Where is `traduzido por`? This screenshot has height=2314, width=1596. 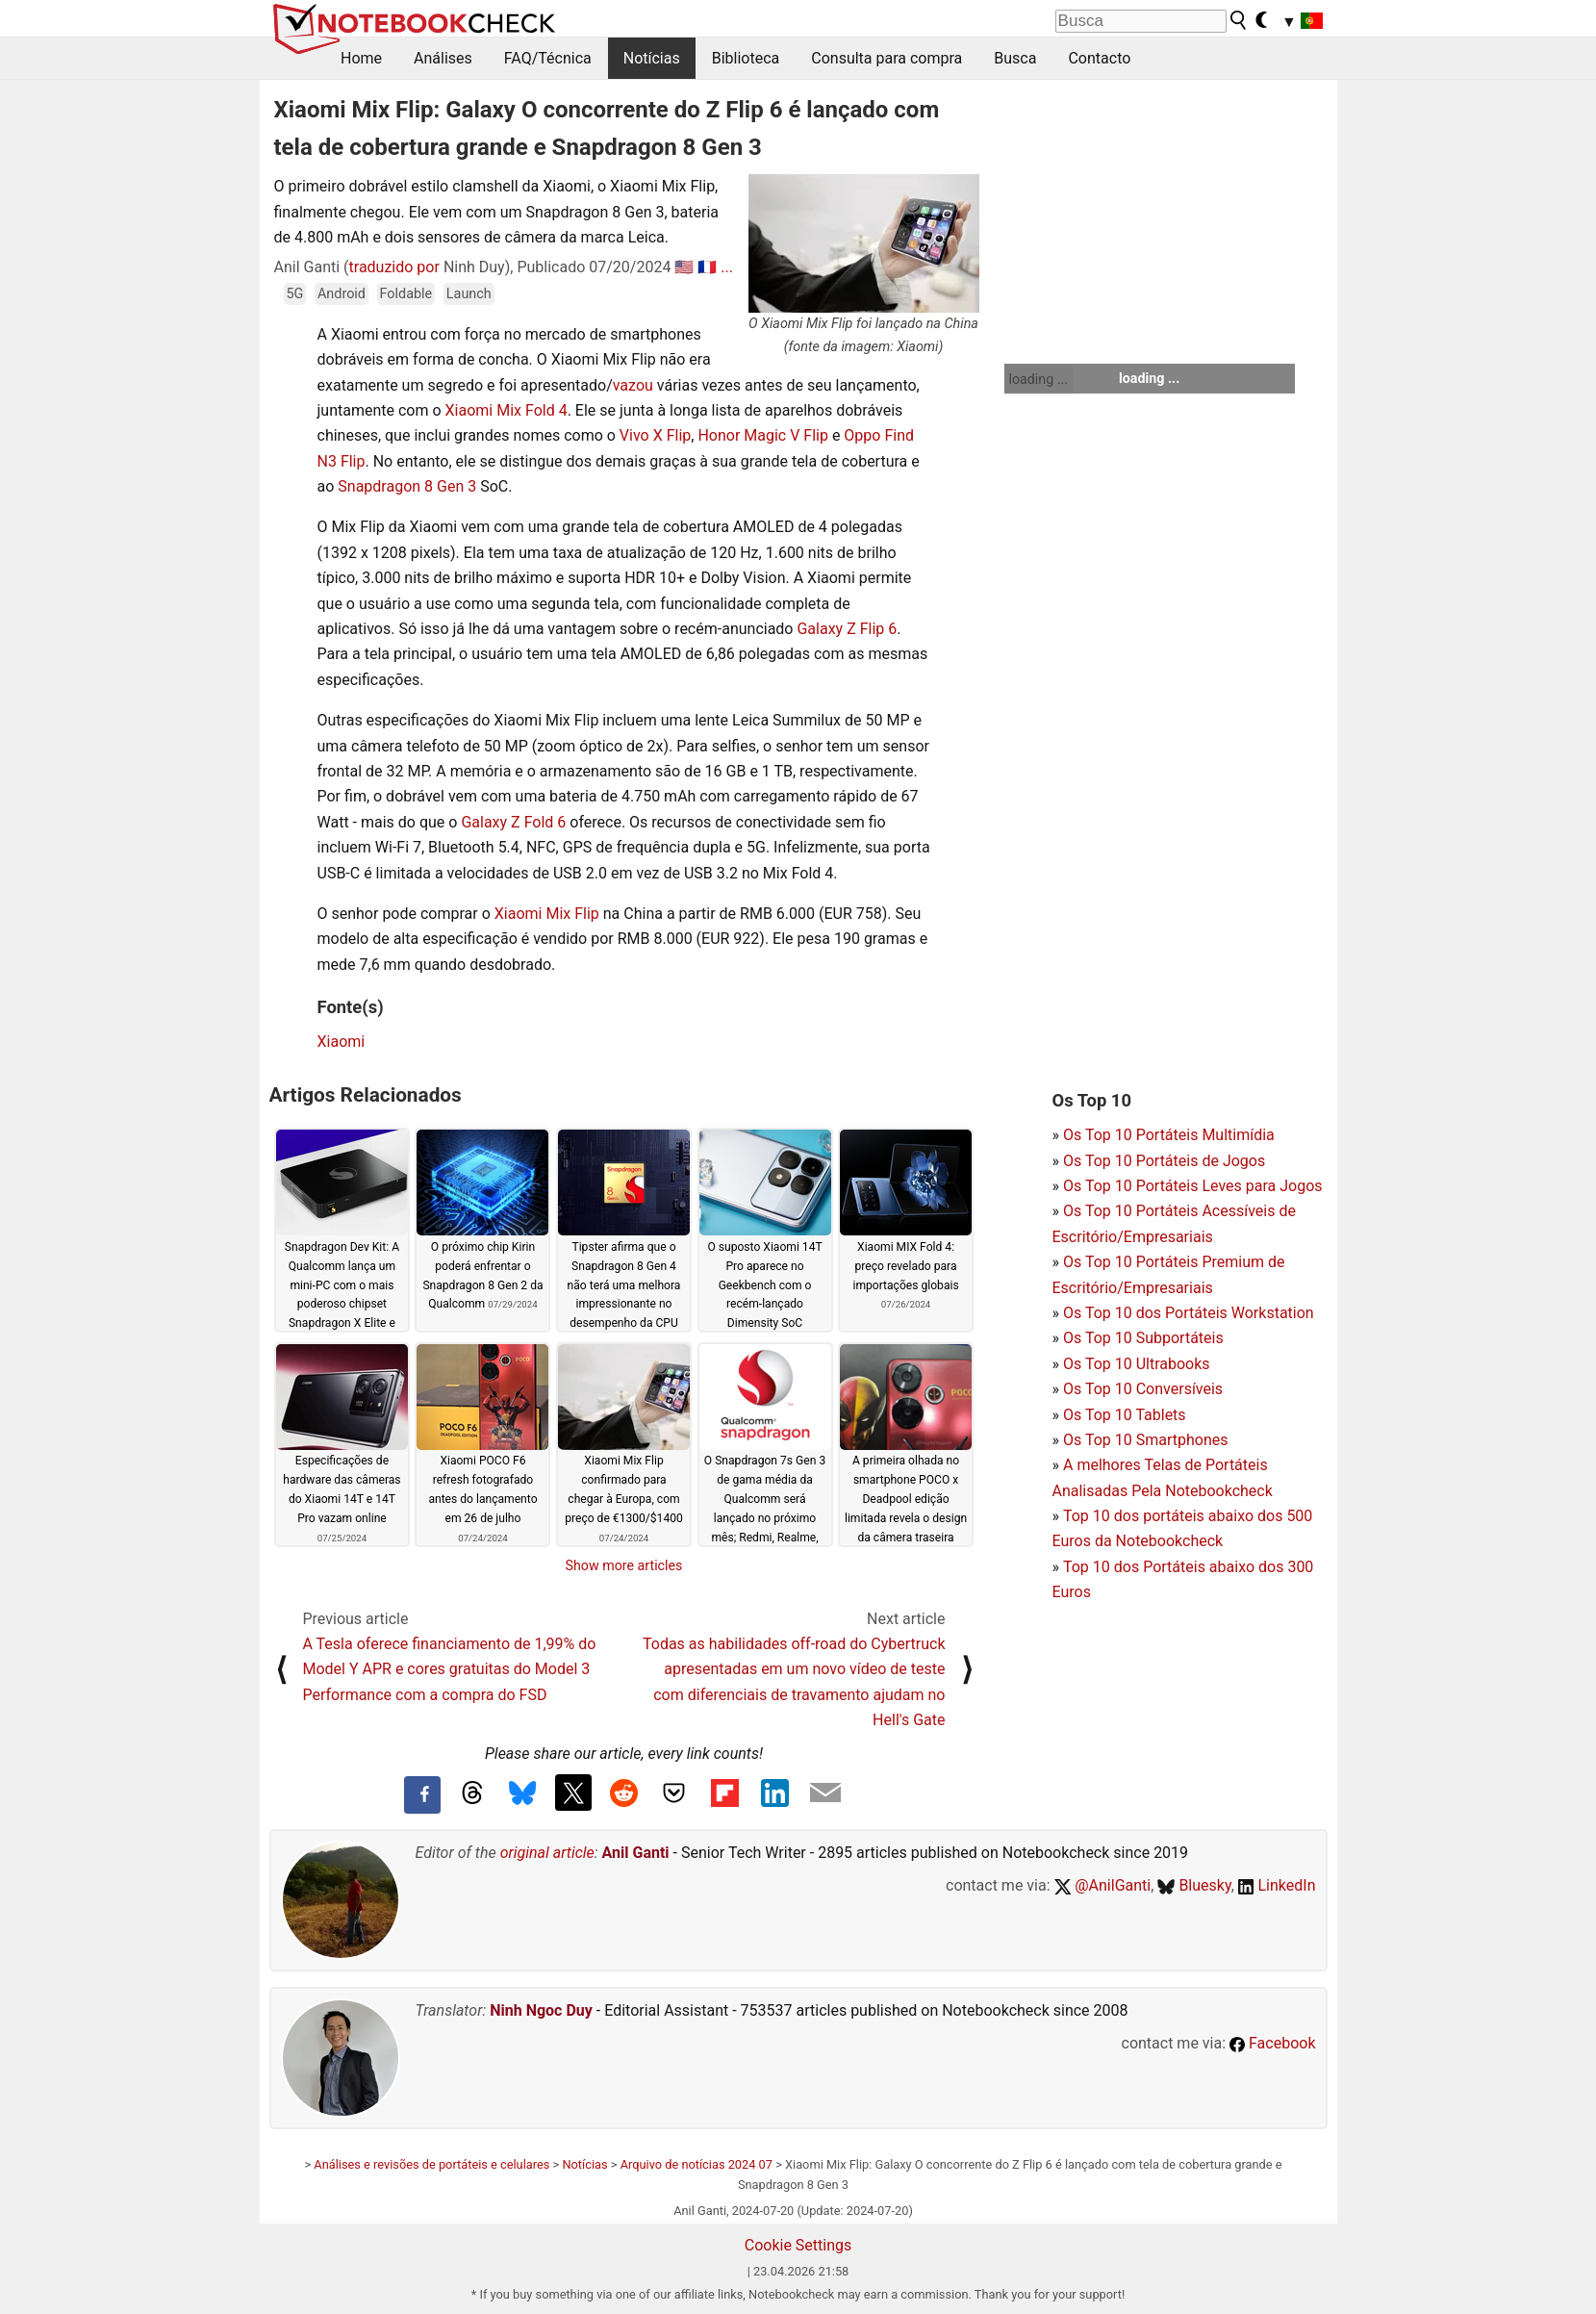
traduzido por is located at coordinates (394, 267).